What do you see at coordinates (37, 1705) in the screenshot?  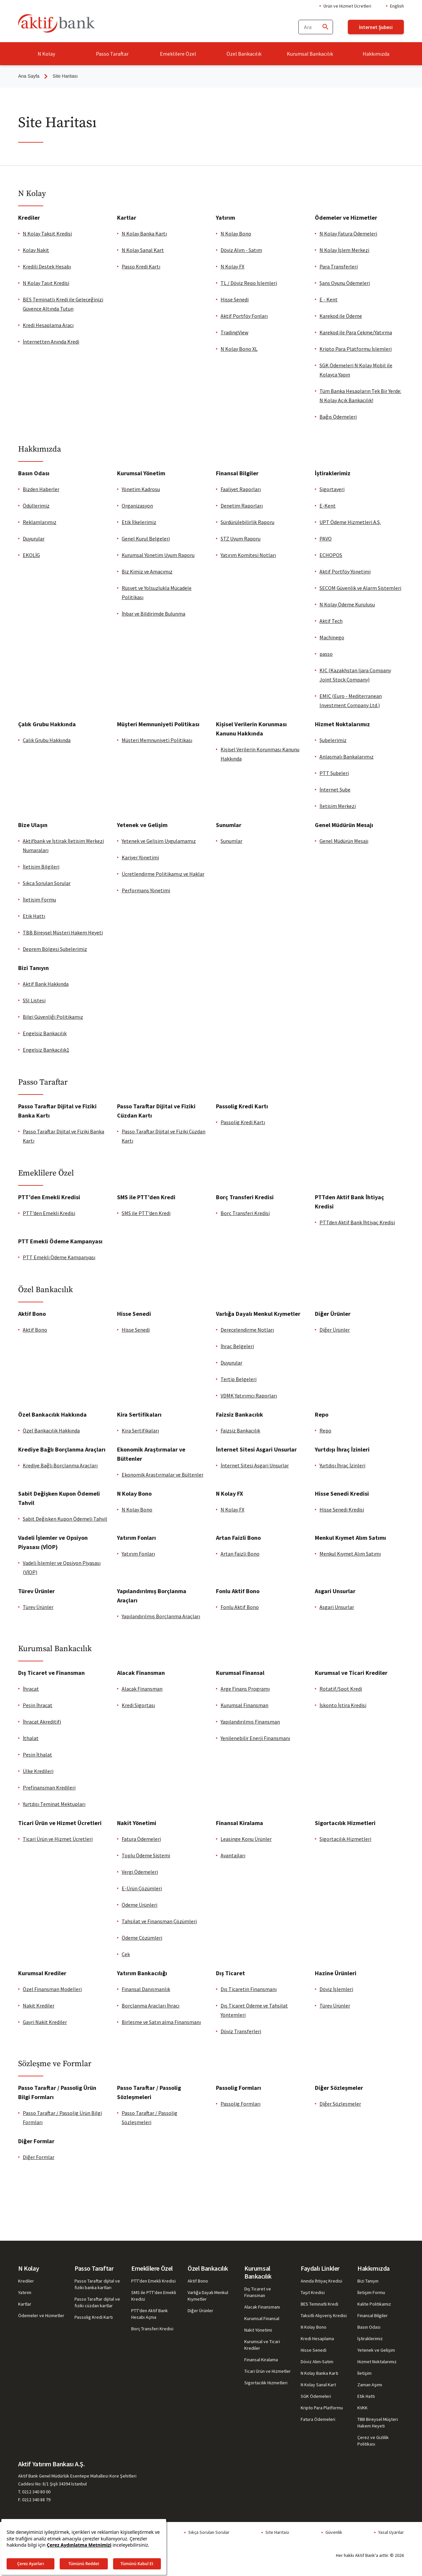 I see `Peşin İhracat` at bounding box center [37, 1705].